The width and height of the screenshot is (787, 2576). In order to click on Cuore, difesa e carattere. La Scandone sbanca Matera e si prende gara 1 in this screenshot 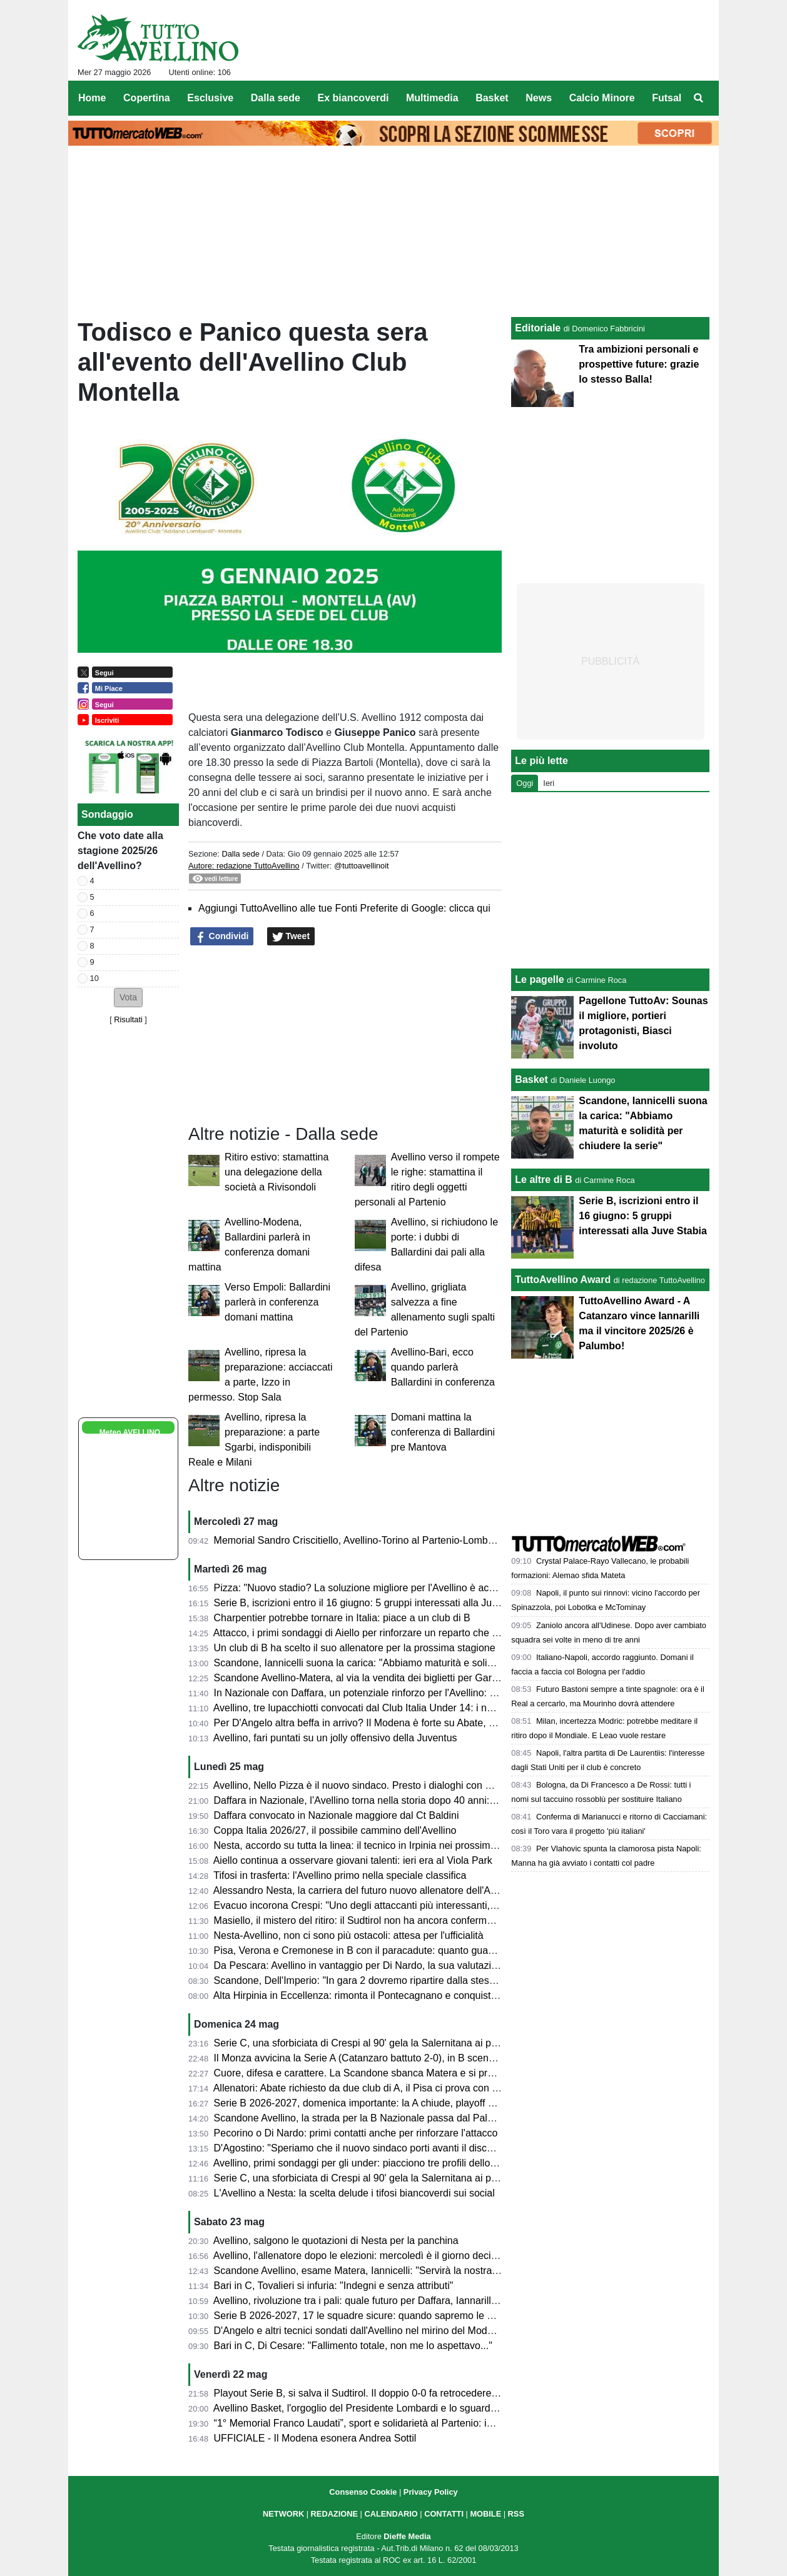, I will do `click(377, 2073)`.